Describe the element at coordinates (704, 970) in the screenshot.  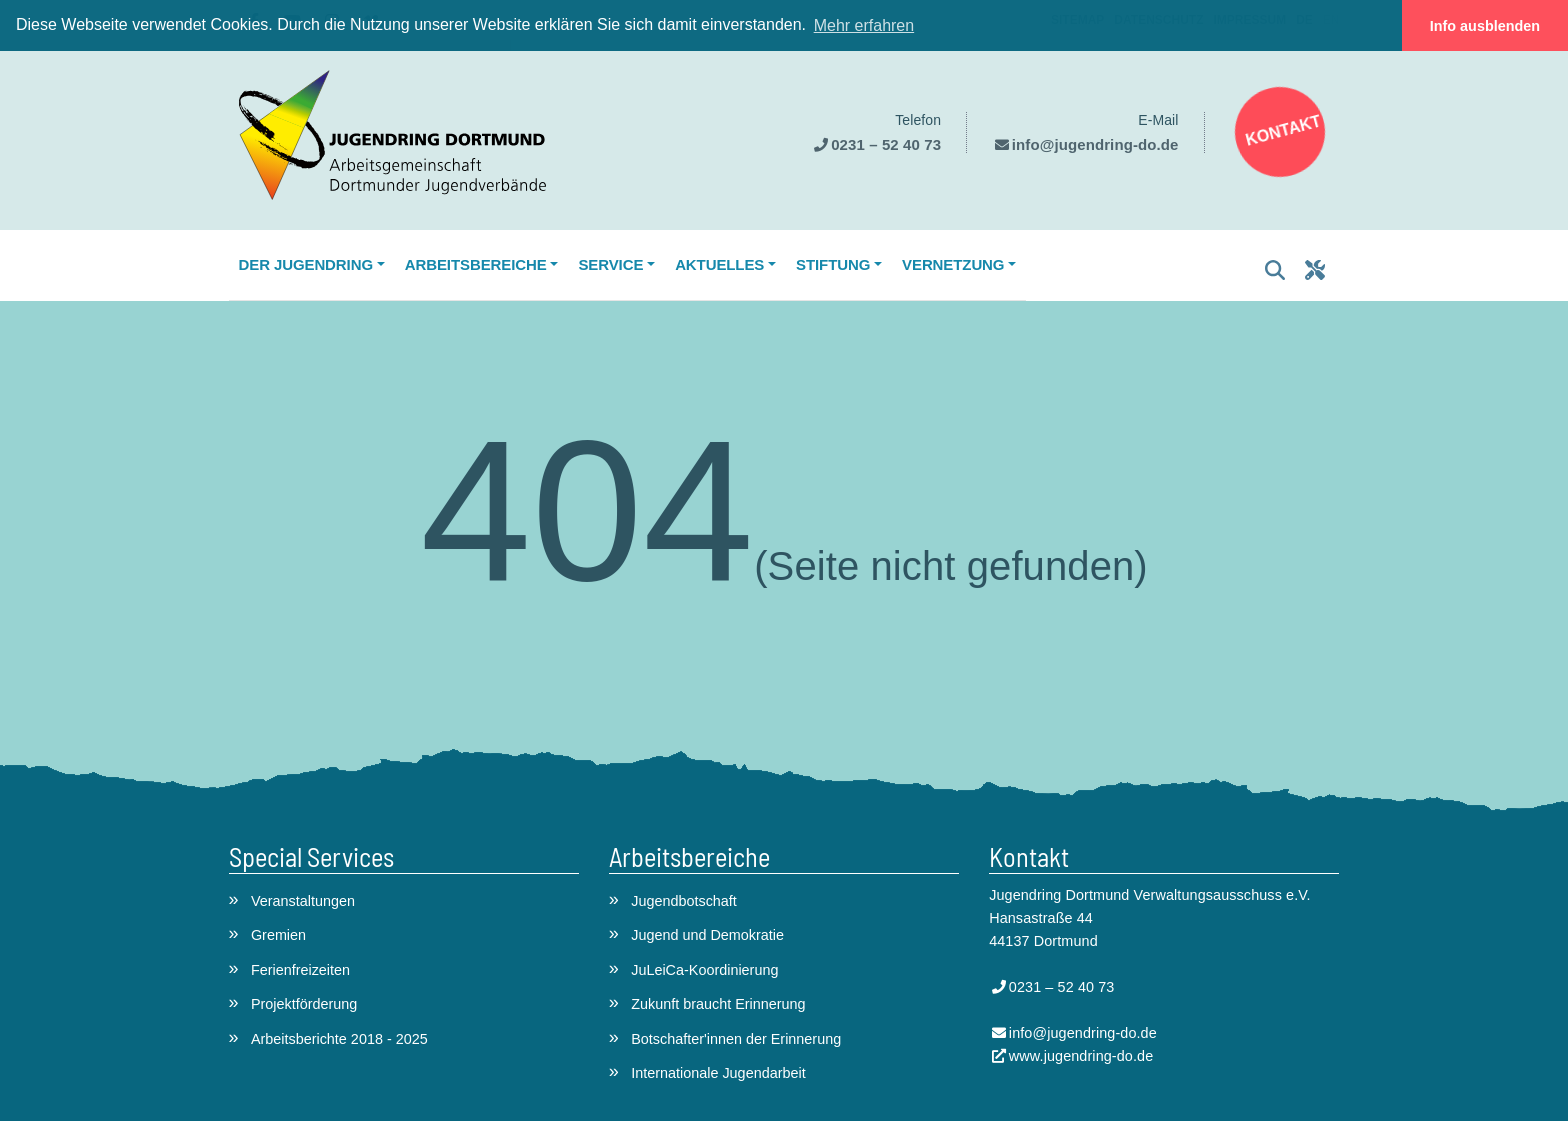
I see `JuLeiCa-Koordinierung` at that location.